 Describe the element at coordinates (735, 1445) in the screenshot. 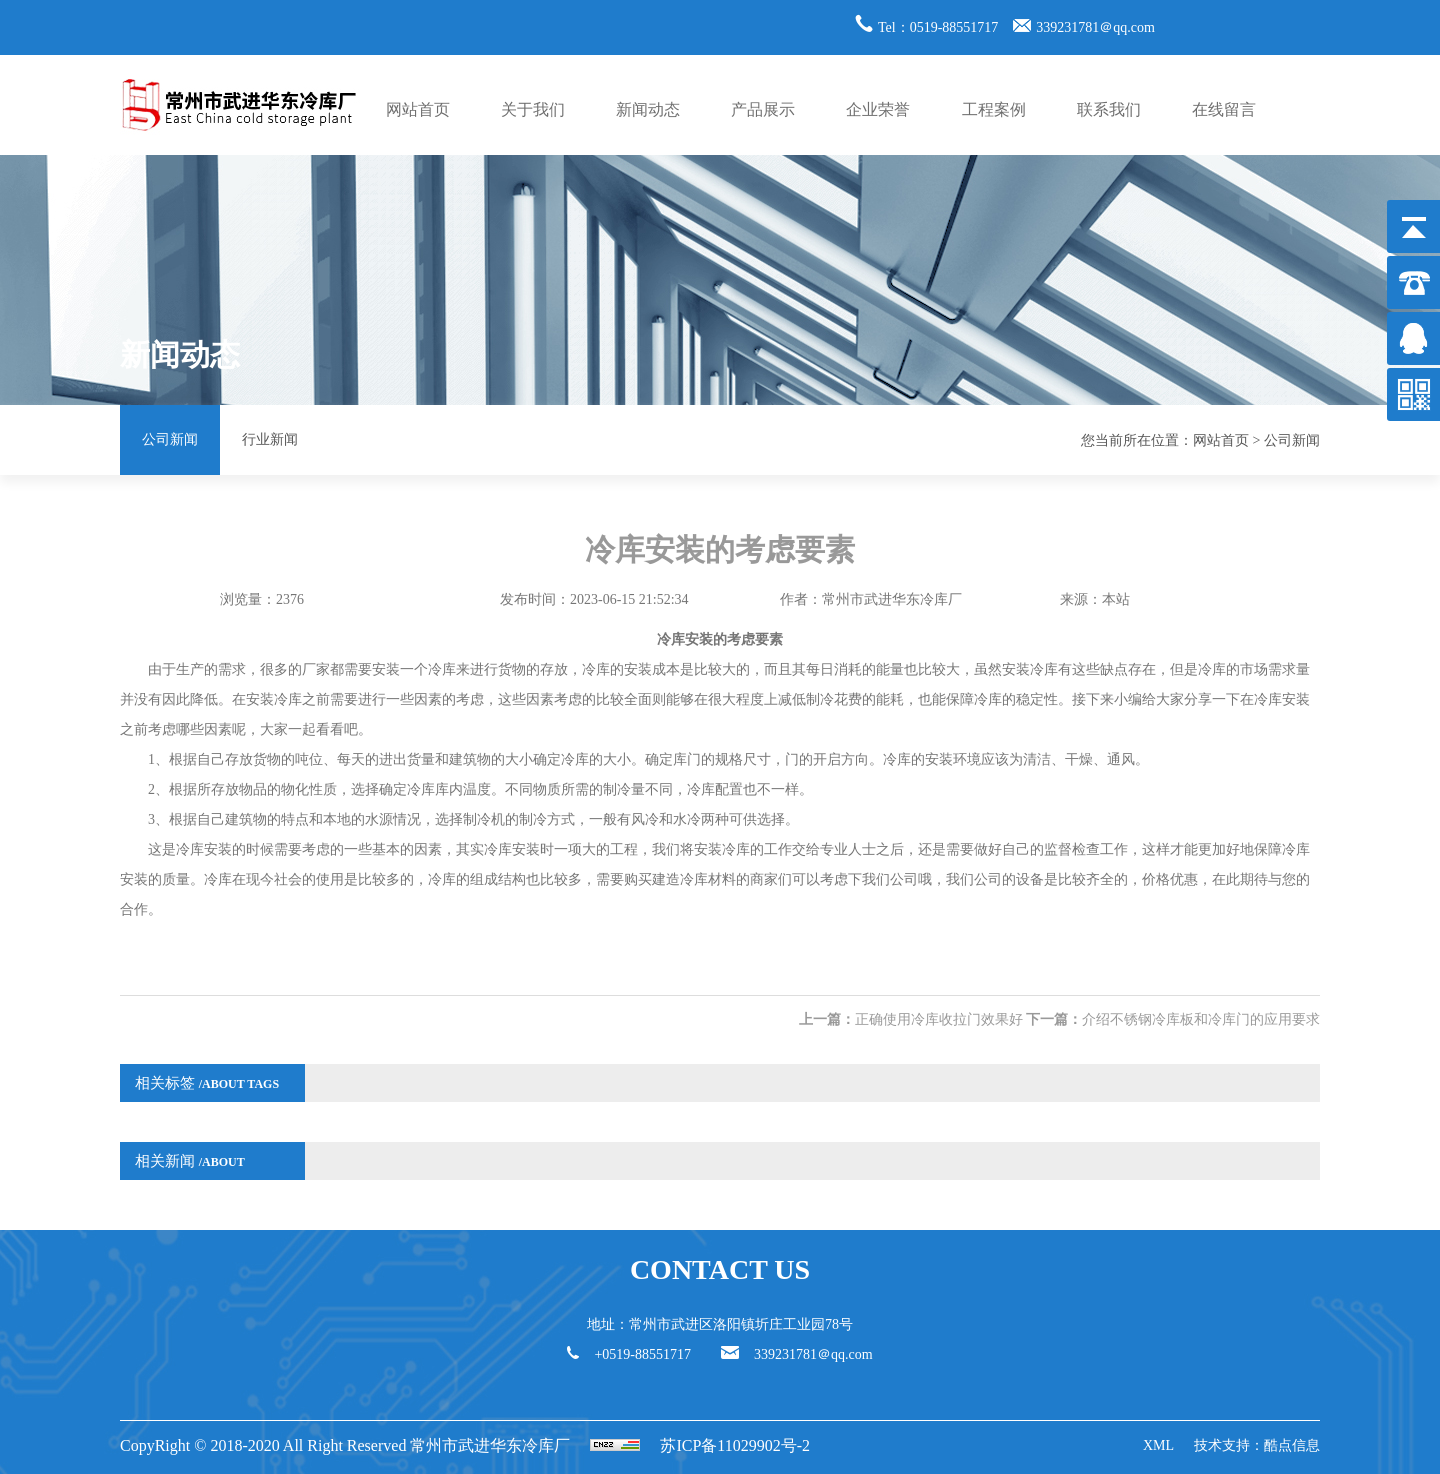

I see `苏ICP备11029902号-2` at that location.